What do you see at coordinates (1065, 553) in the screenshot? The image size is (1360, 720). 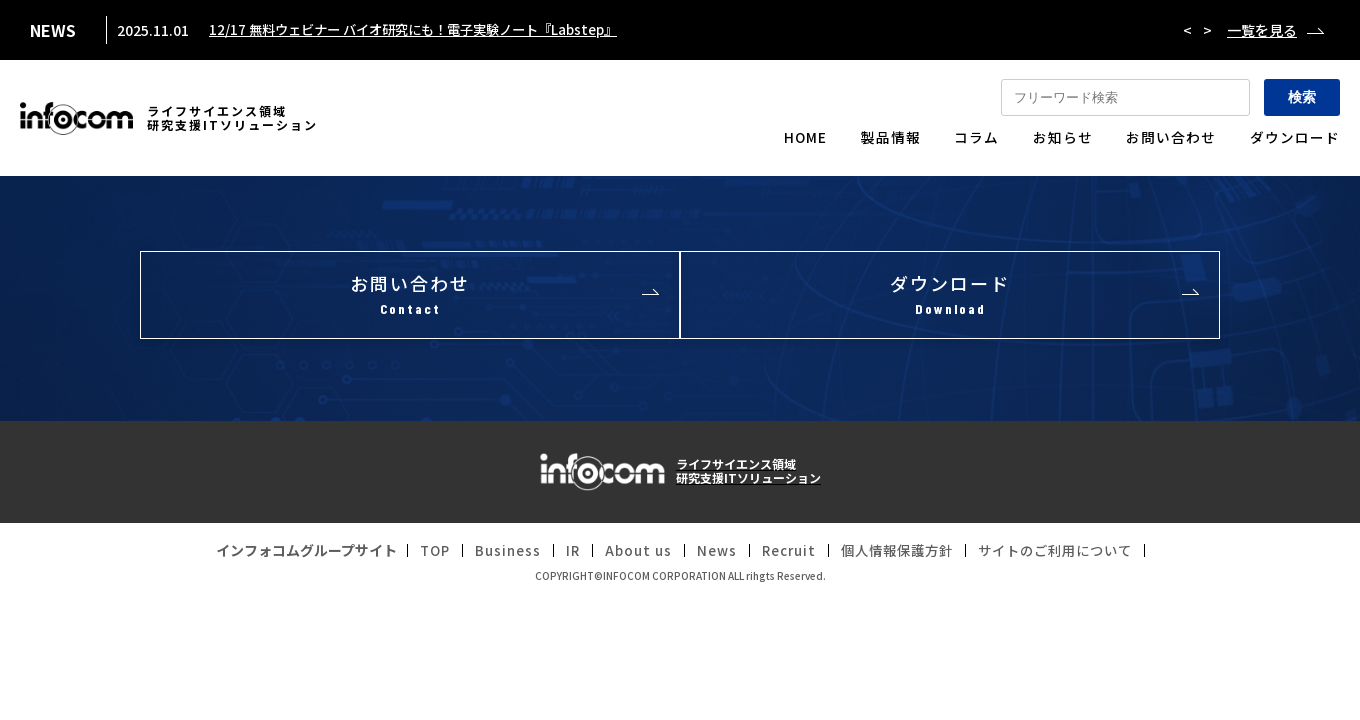 I see `サイトのご利用について` at bounding box center [1065, 553].